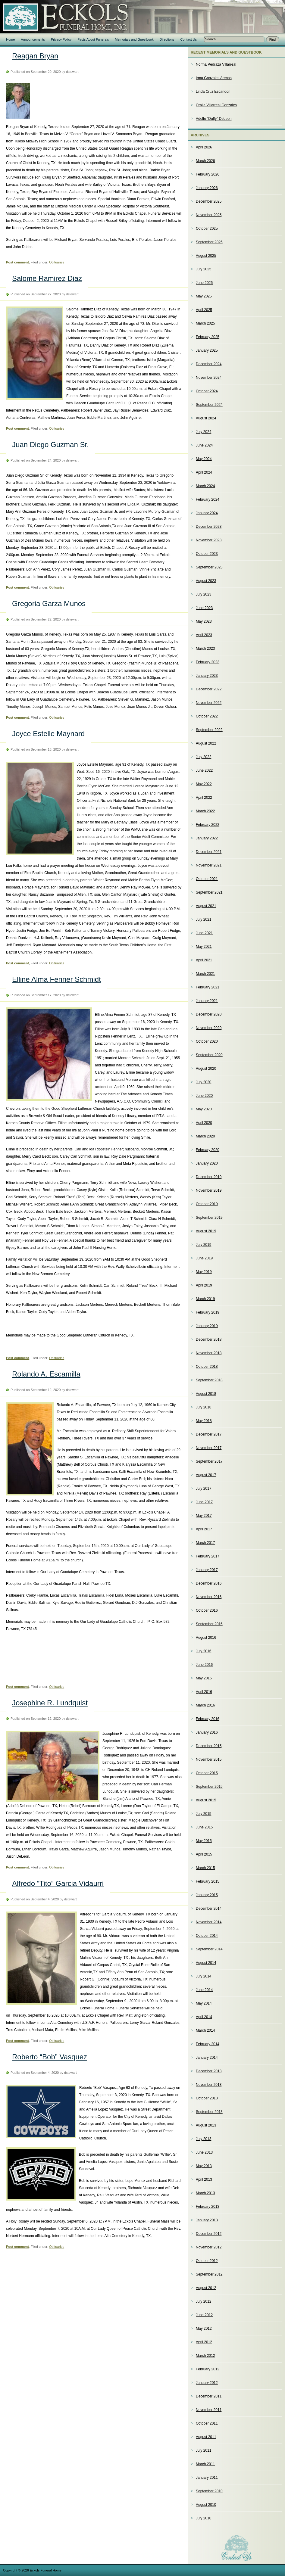  I want to click on September 2019, so click(209, 1217).